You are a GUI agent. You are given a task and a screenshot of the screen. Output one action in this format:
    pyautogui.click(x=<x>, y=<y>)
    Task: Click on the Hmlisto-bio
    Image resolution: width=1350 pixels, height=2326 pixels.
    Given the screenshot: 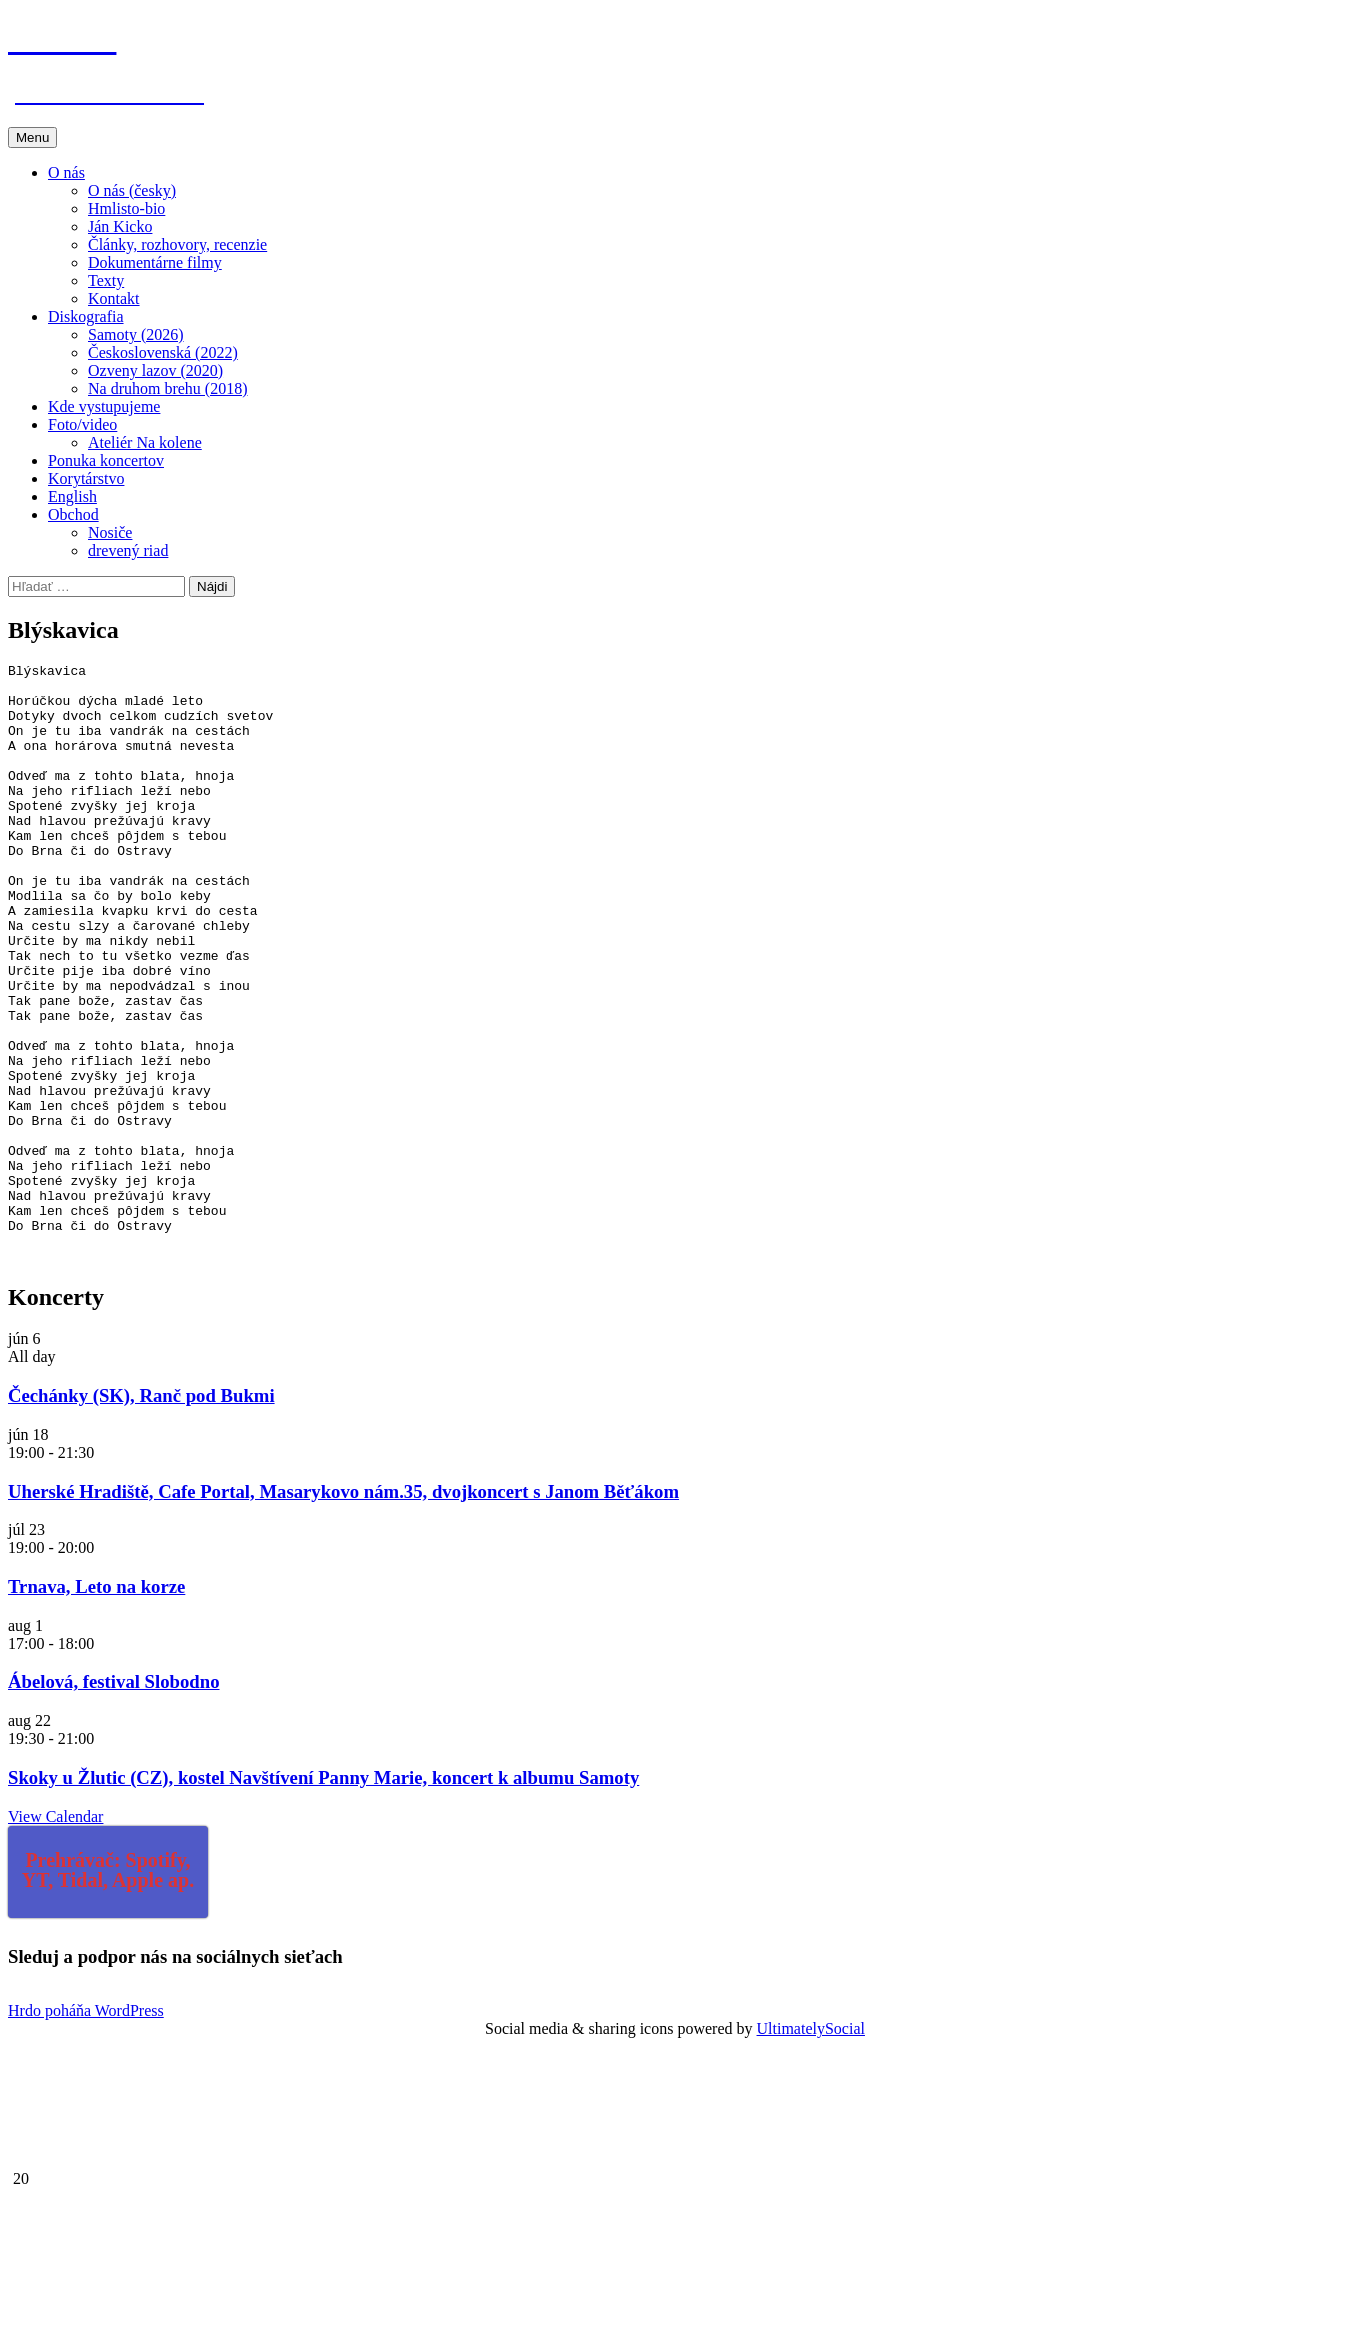 What is the action you would take?
    pyautogui.click(x=126, y=208)
    